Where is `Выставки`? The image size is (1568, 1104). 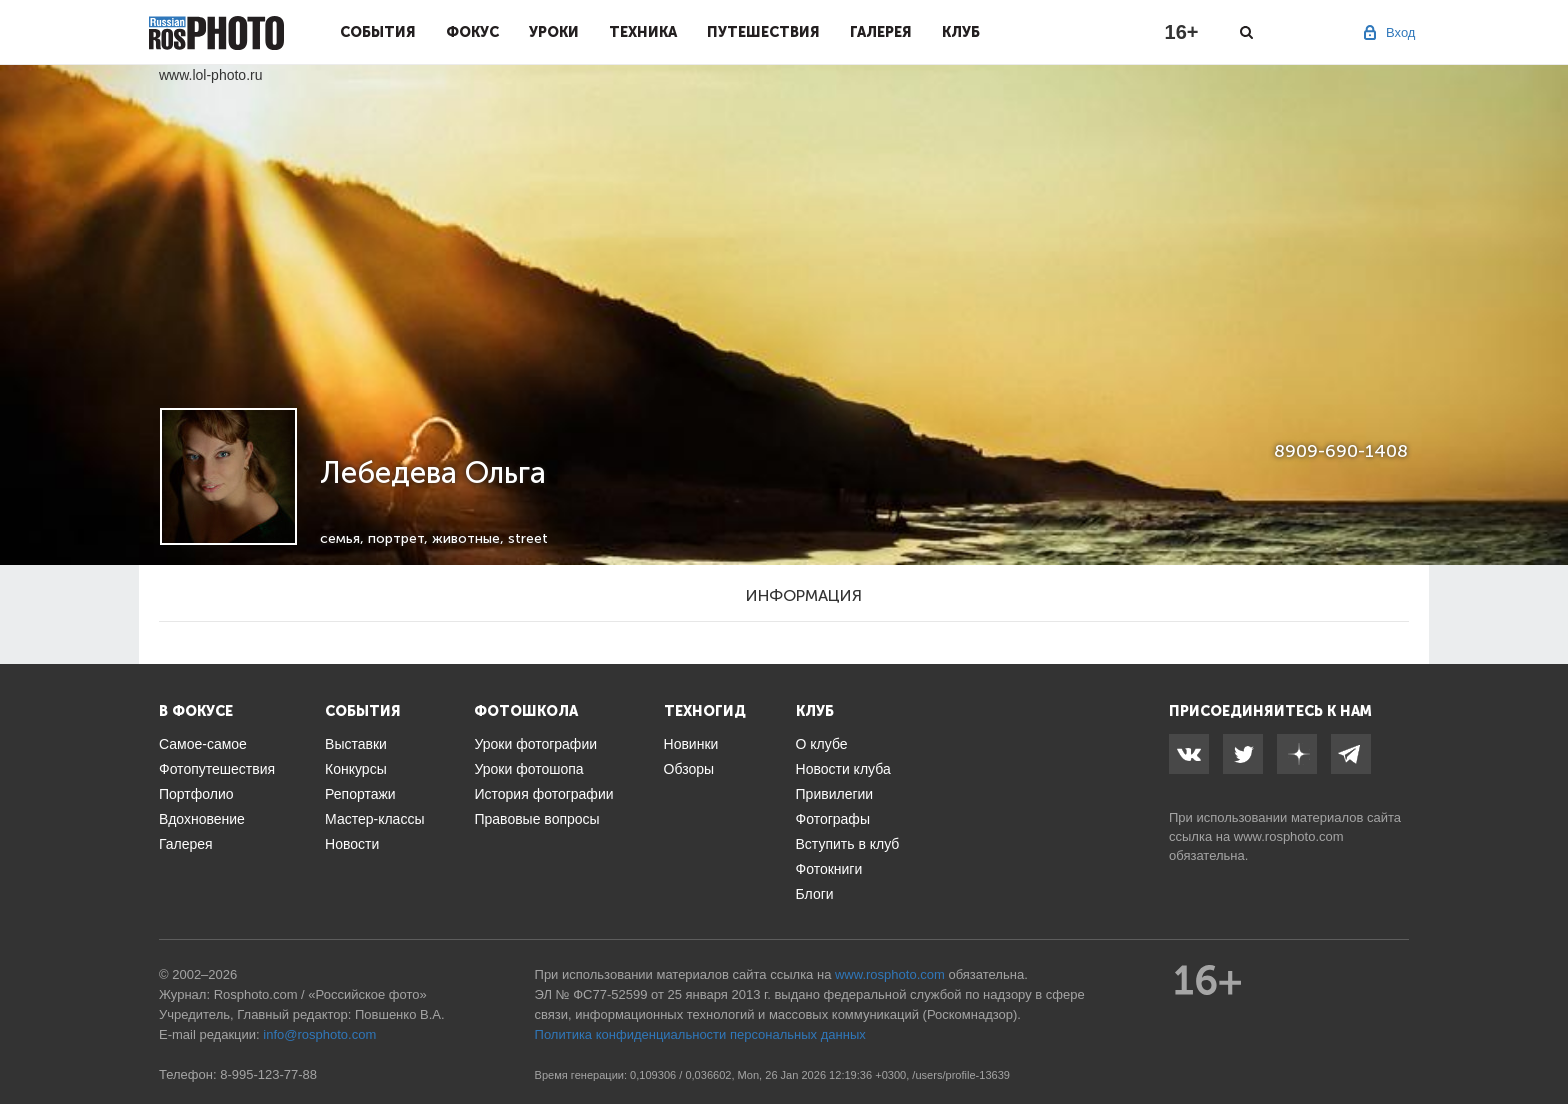 Выставки is located at coordinates (356, 744).